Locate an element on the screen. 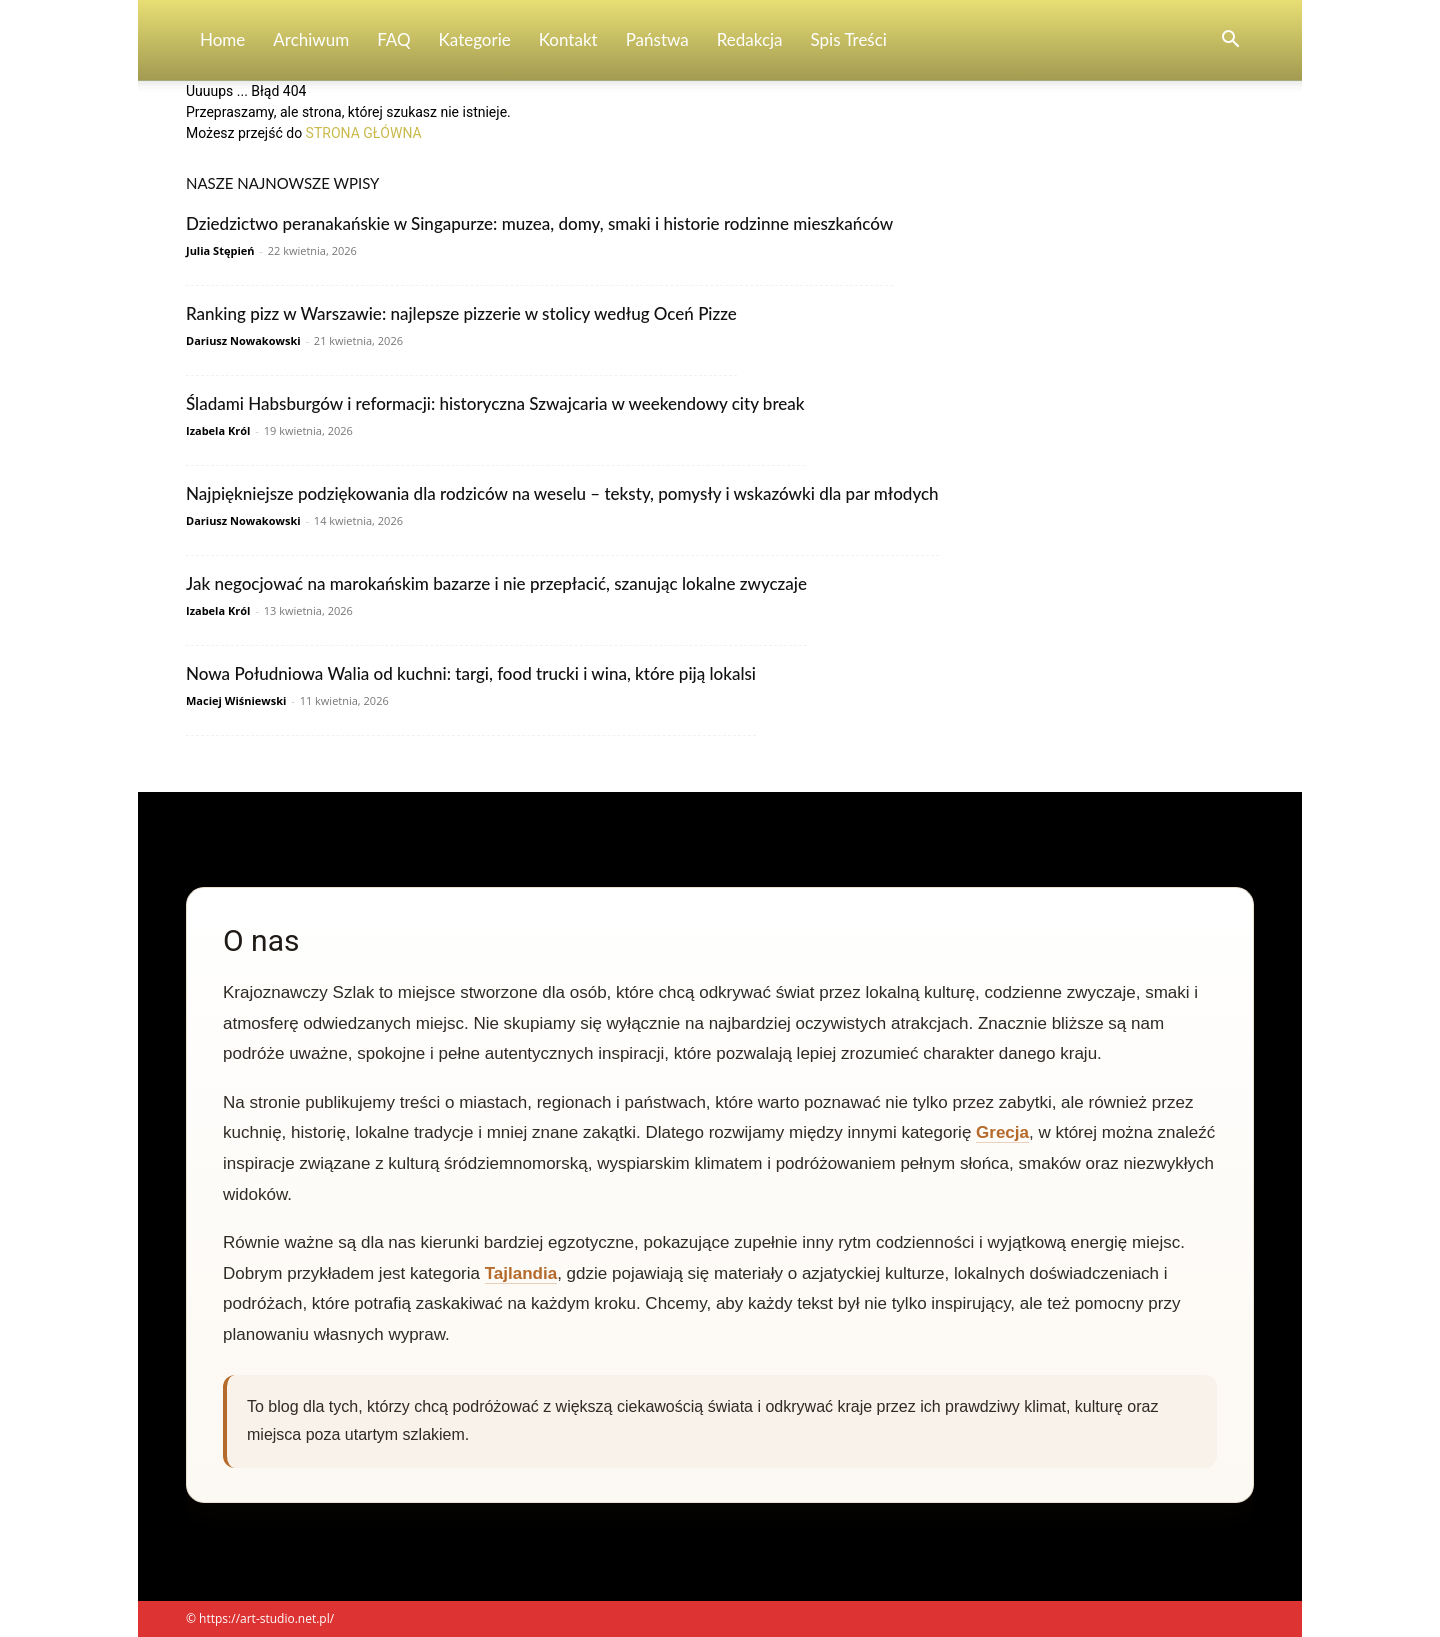 The image size is (1440, 1637). Kontakt is located at coordinates (568, 39).